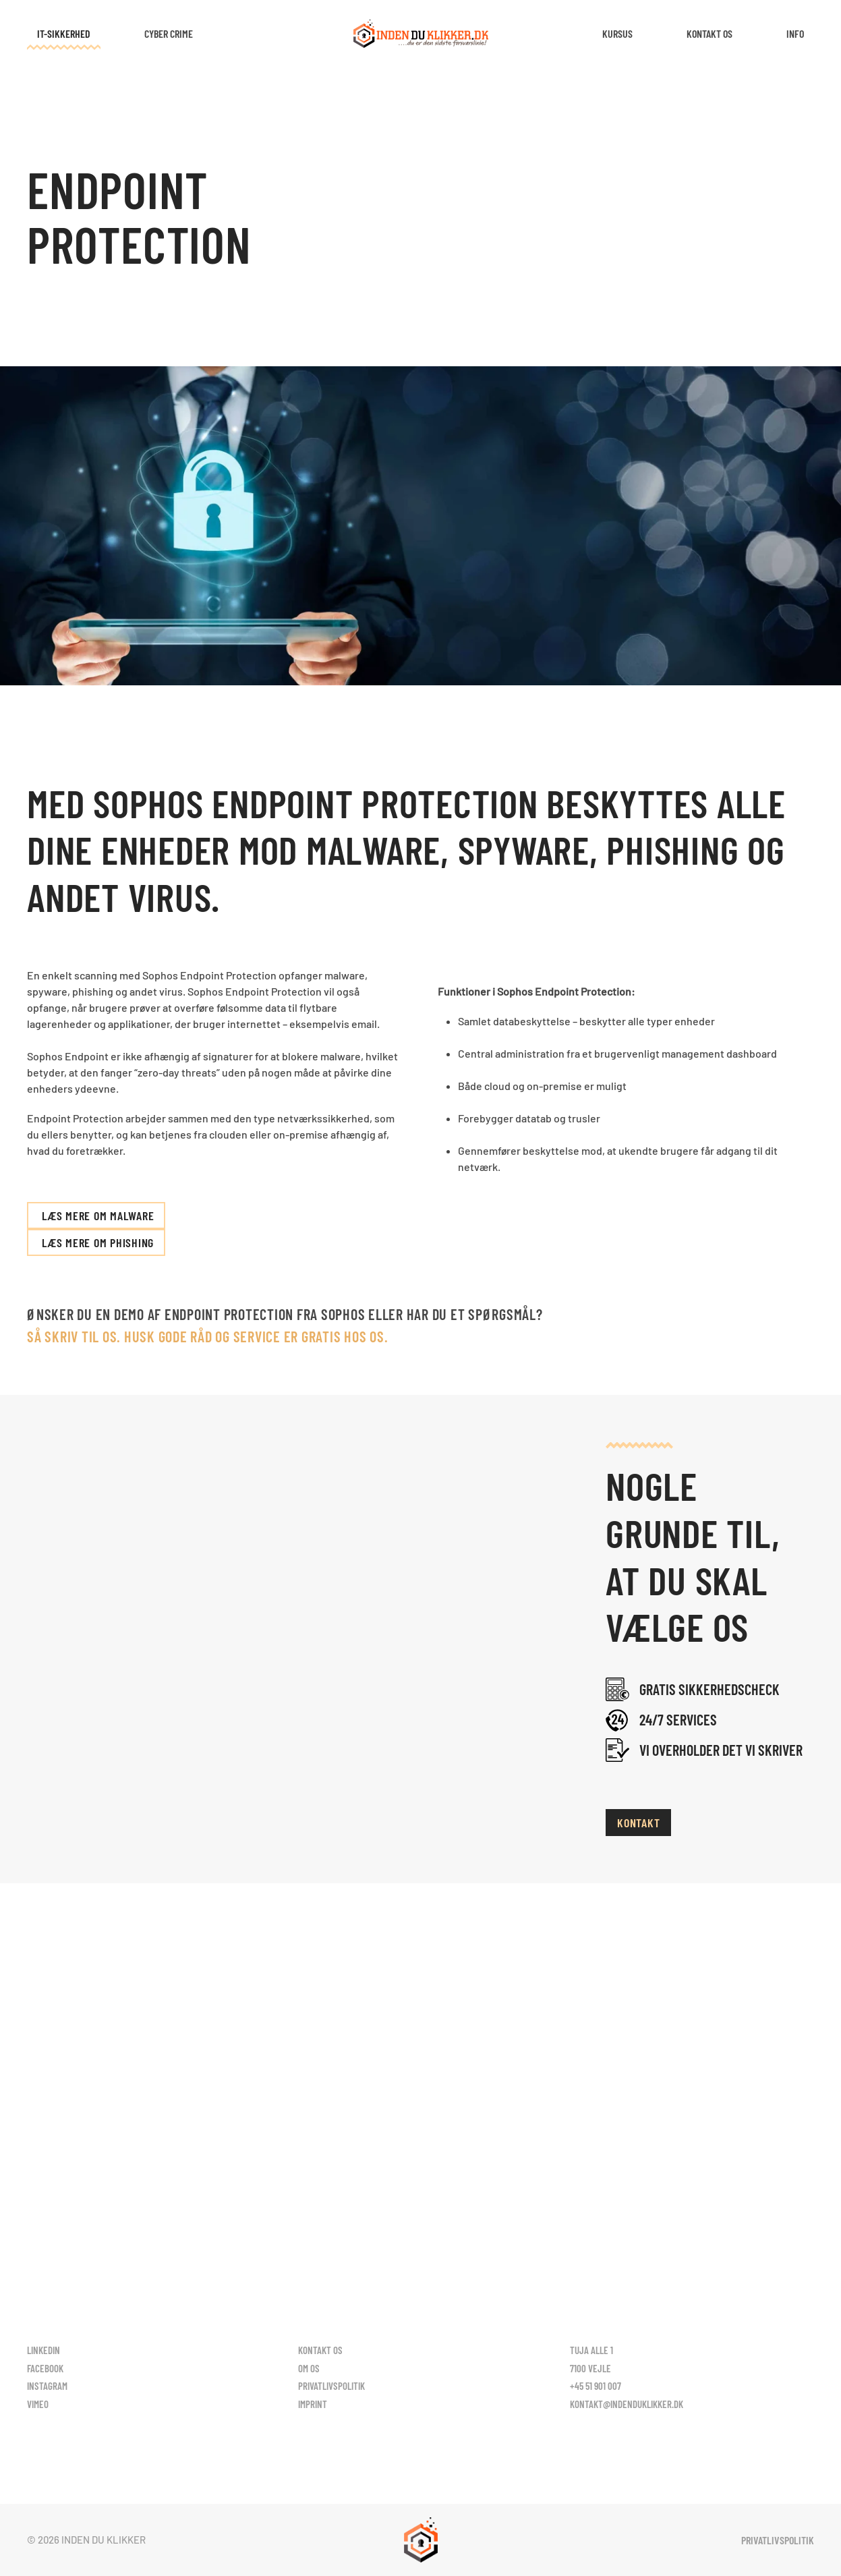 The height and width of the screenshot is (2576, 841). I want to click on Kursus, so click(617, 33).